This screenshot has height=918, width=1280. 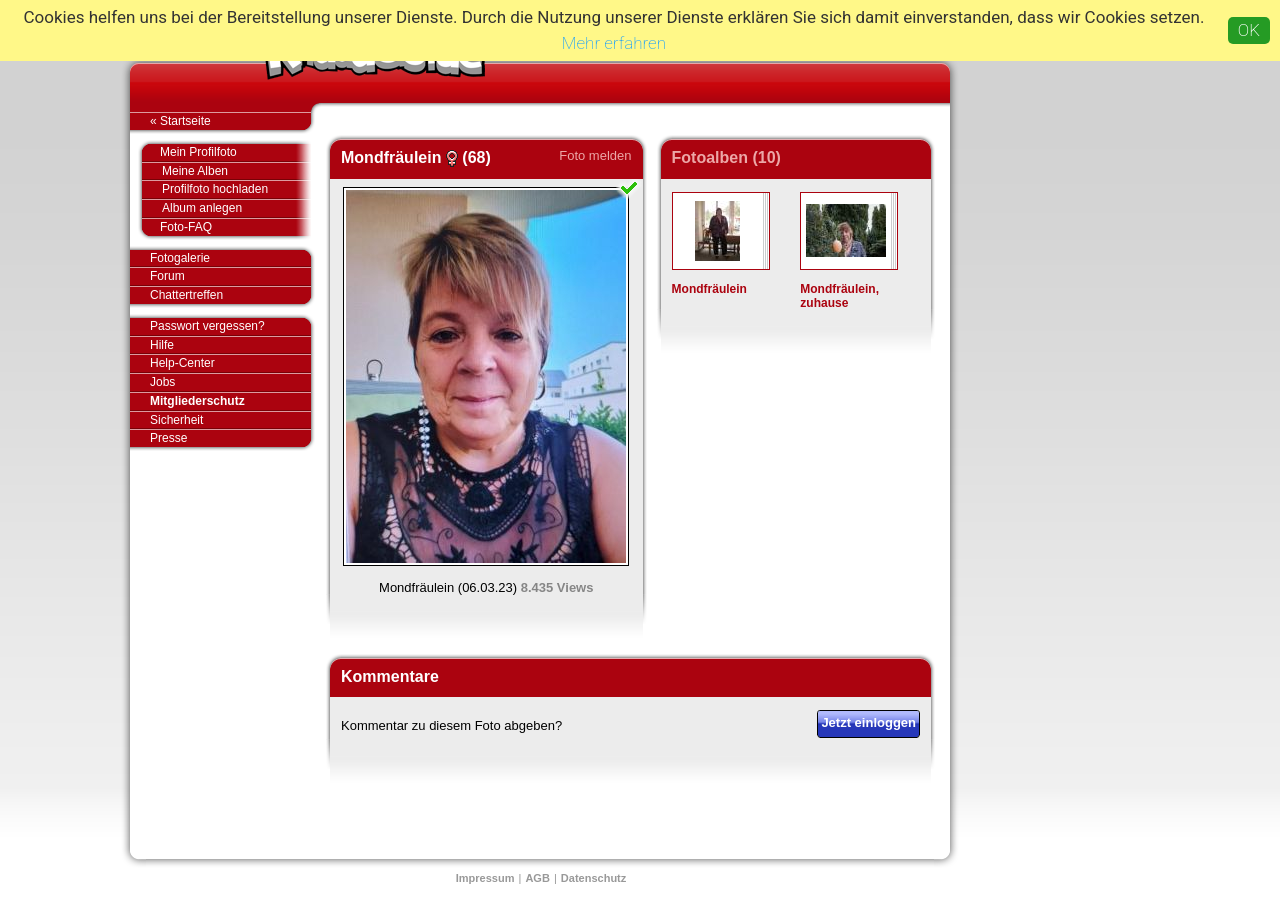 What do you see at coordinates (167, 276) in the screenshot?
I see `Forum` at bounding box center [167, 276].